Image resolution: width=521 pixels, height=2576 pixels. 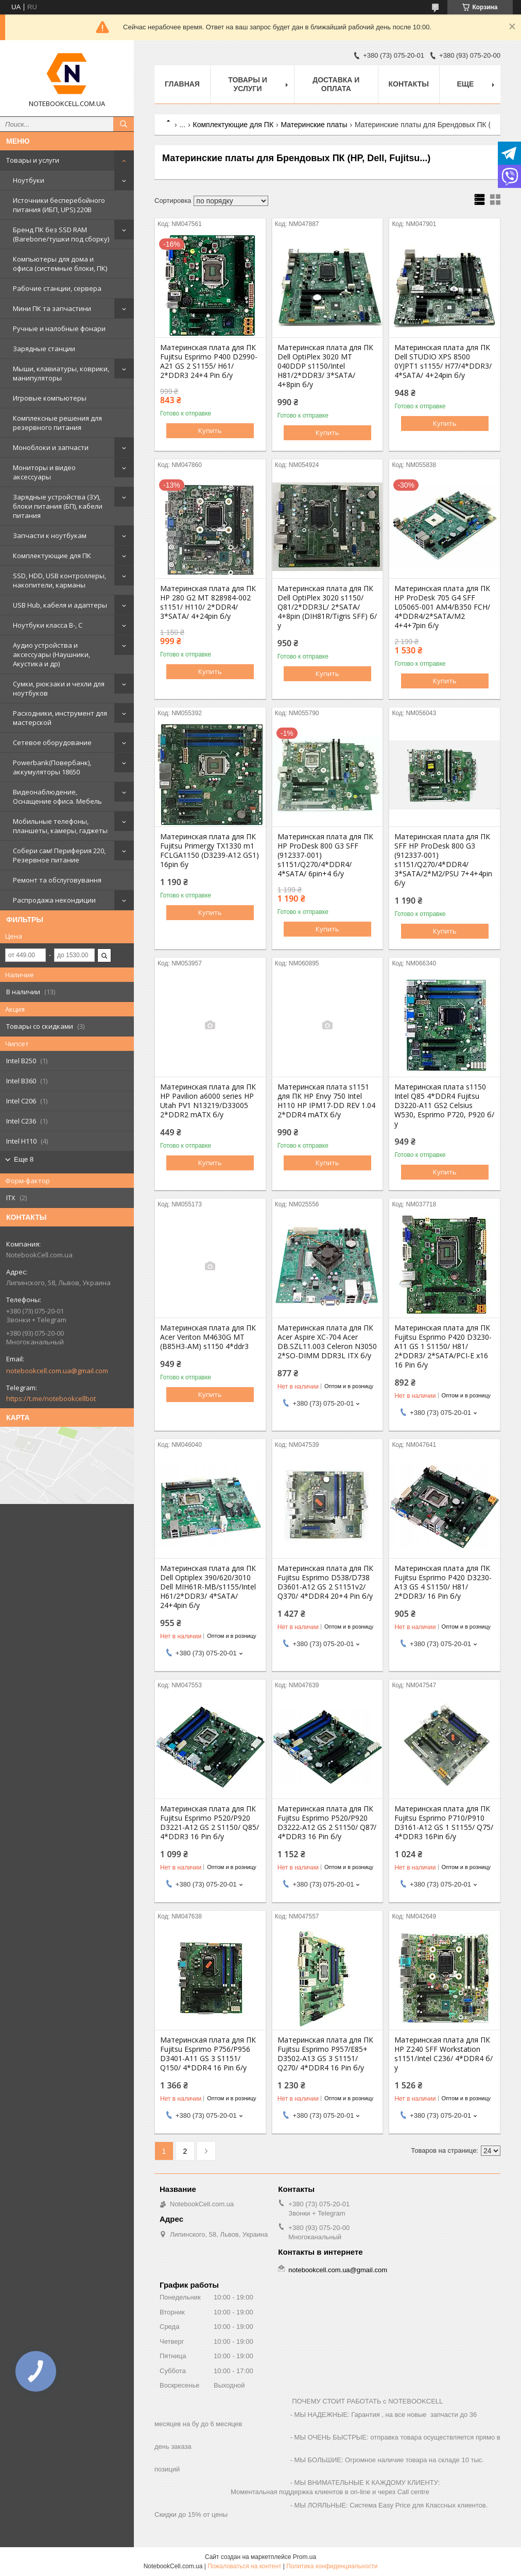 What do you see at coordinates (331, 2566) in the screenshot?
I see `Политика конфиденциальности` at bounding box center [331, 2566].